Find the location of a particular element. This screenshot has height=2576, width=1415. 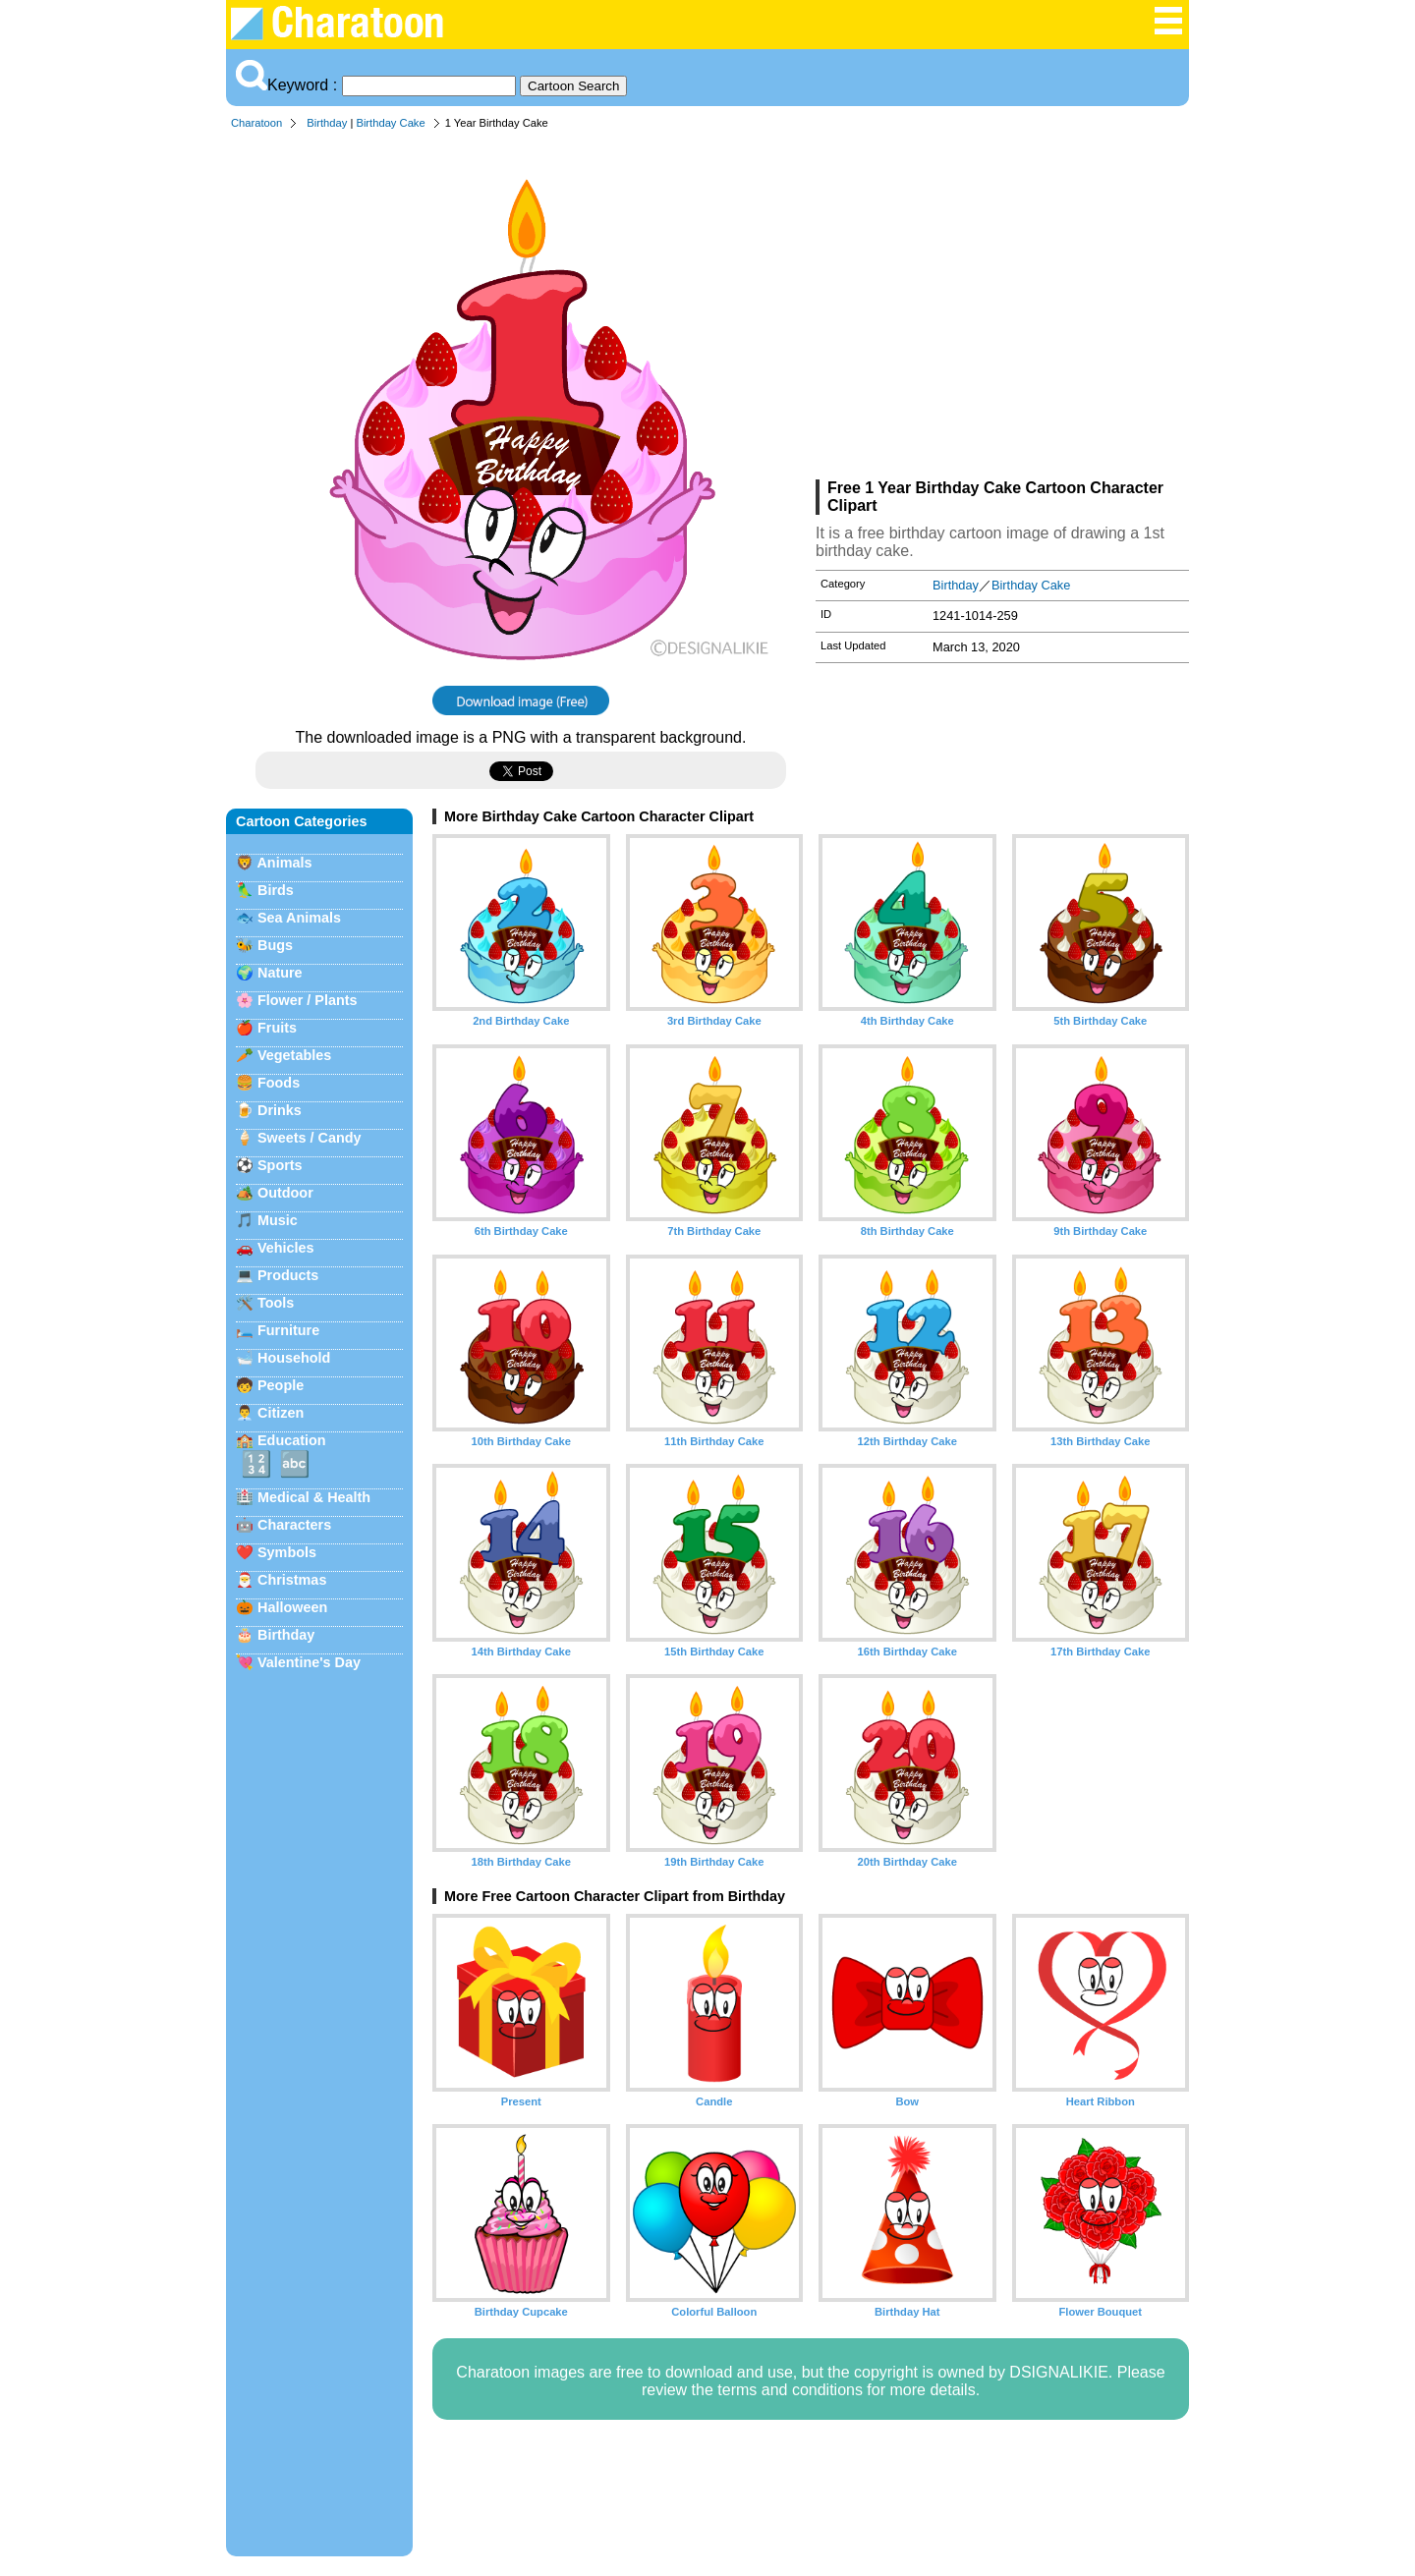

Medical & Health is located at coordinates (313, 1497).